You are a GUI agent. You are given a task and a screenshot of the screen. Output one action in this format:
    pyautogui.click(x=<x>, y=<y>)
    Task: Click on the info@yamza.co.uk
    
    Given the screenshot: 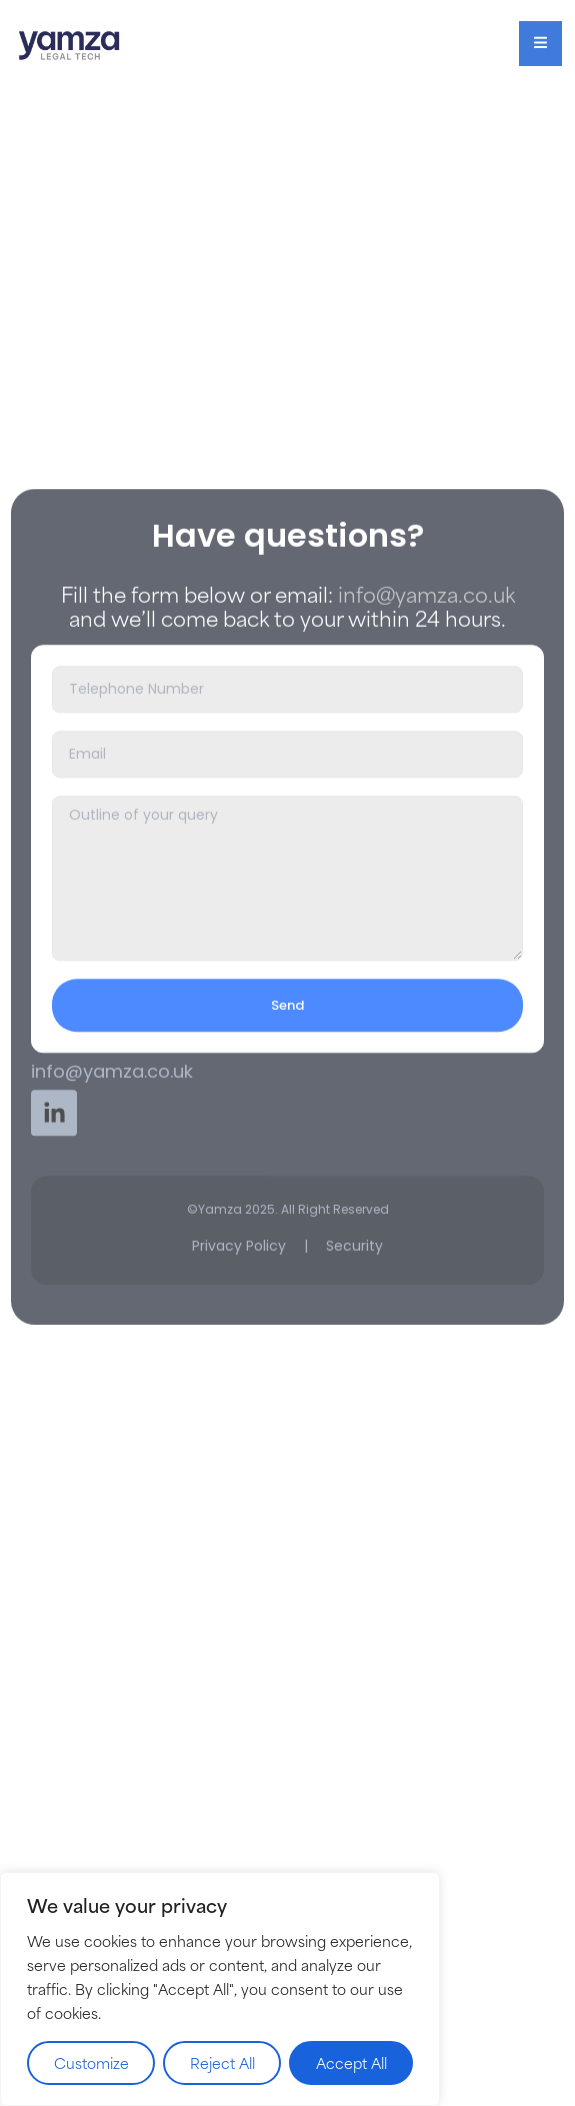 What is the action you would take?
    pyautogui.click(x=426, y=728)
    